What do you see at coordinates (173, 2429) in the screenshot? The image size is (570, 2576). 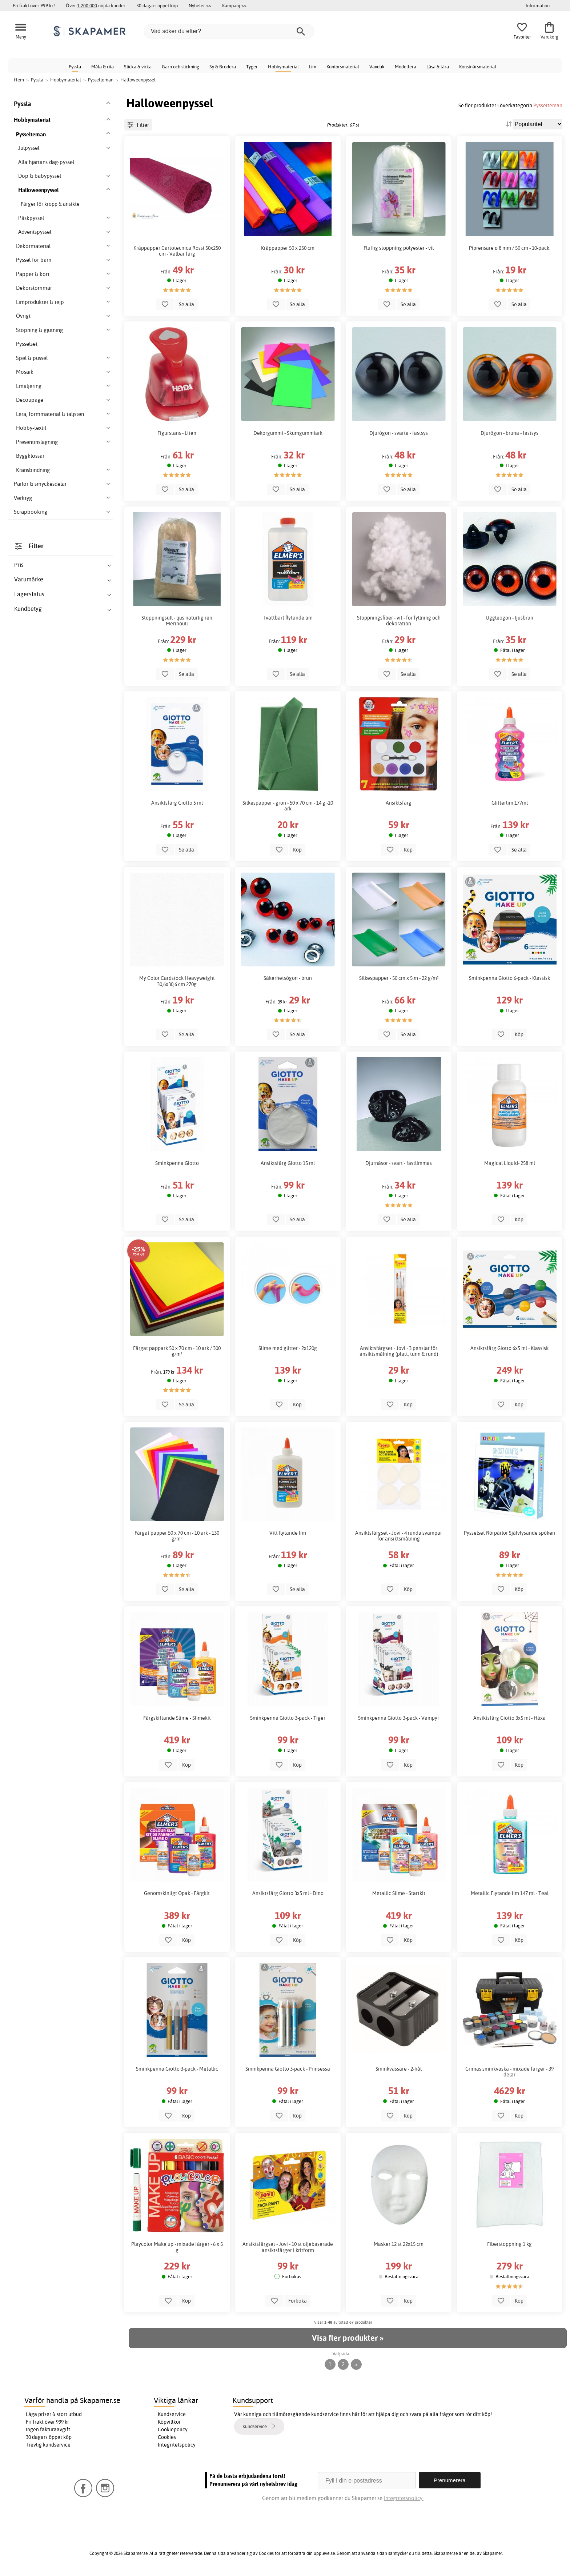 I see `Cookiepolicy` at bounding box center [173, 2429].